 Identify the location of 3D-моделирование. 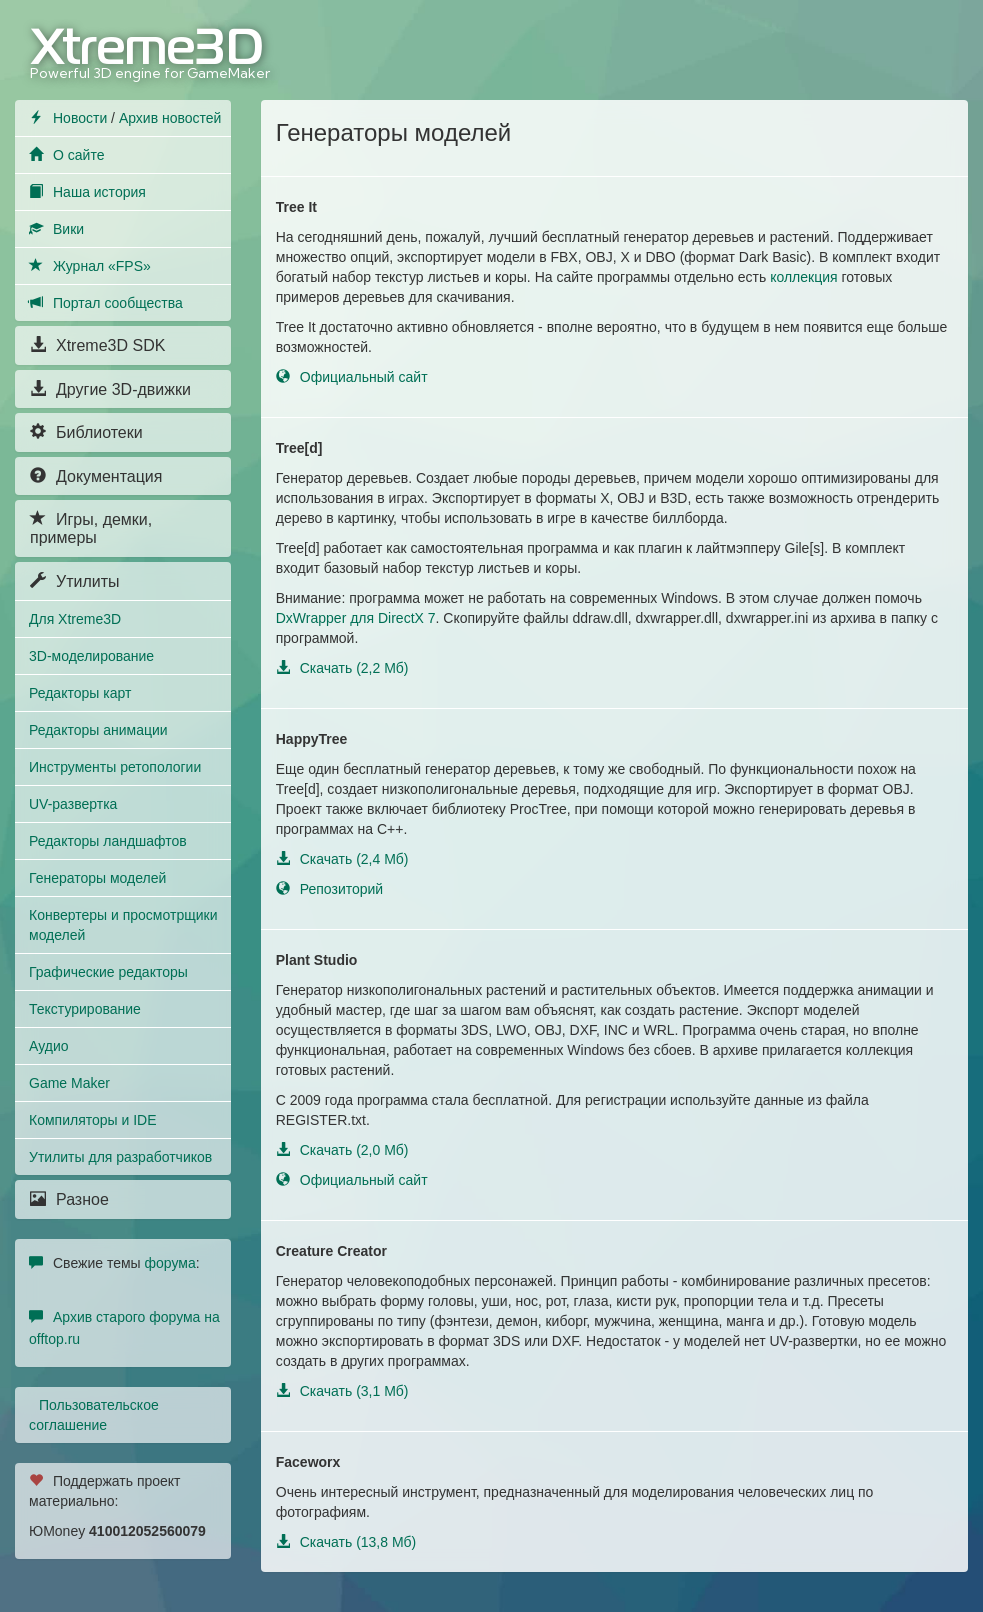
(91, 656).